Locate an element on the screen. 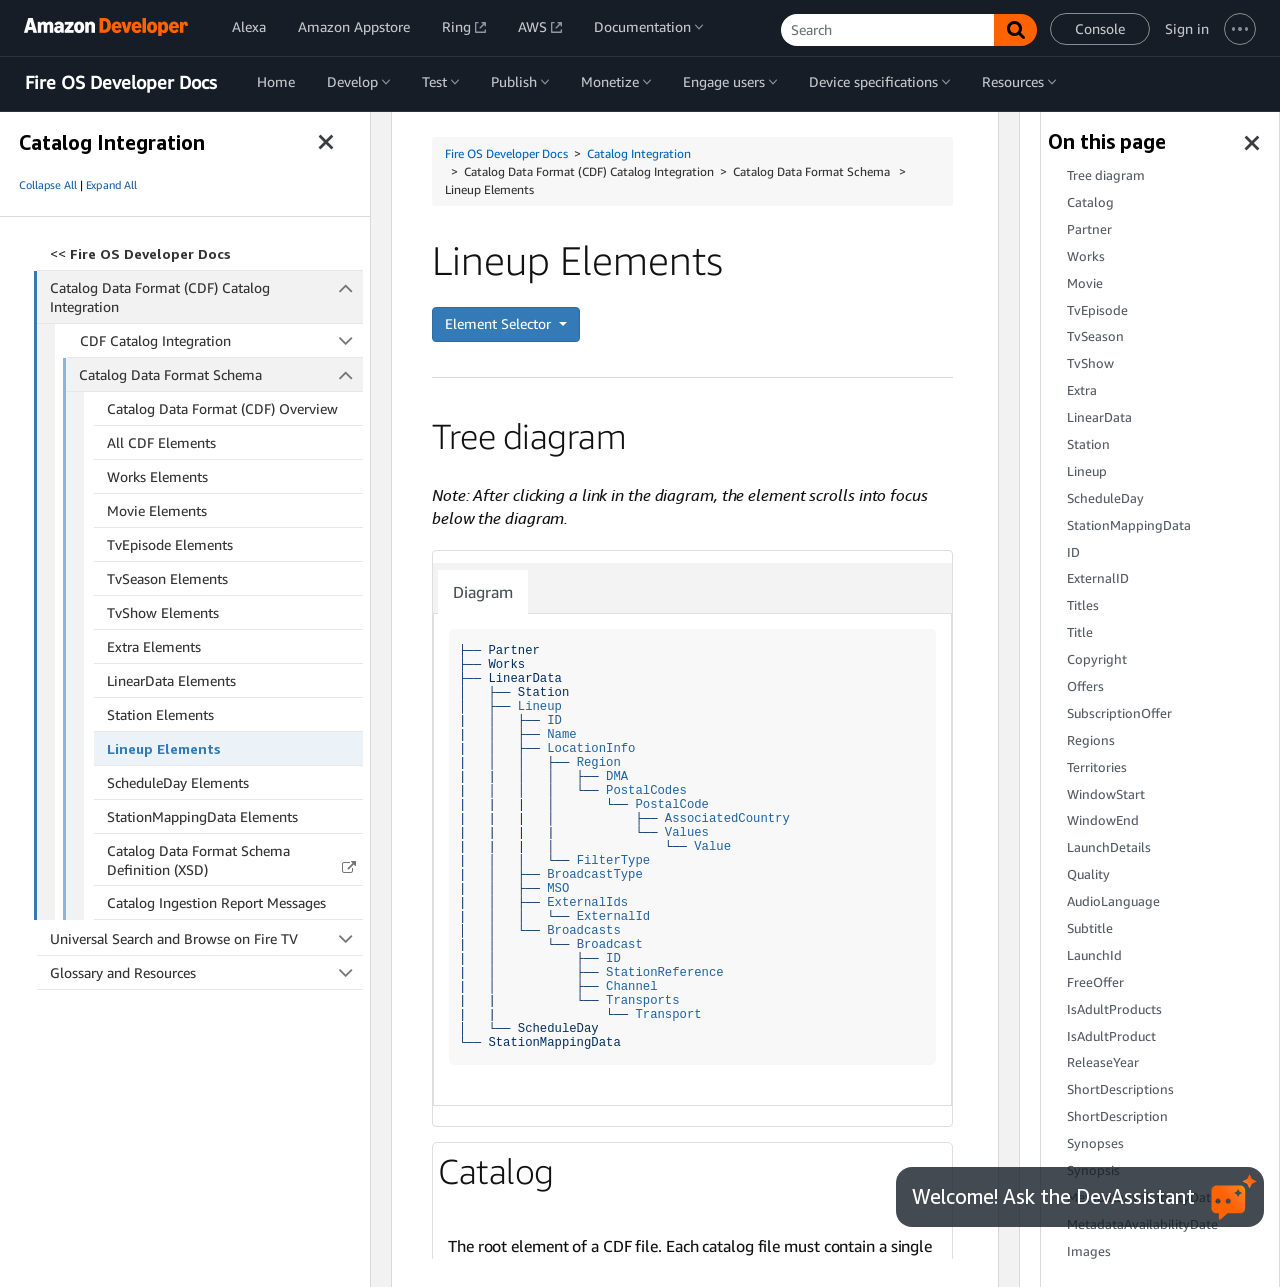 The image size is (1280, 1287). Catalog Data Format Schema Definition (XSD) is located at coordinates (198, 860).